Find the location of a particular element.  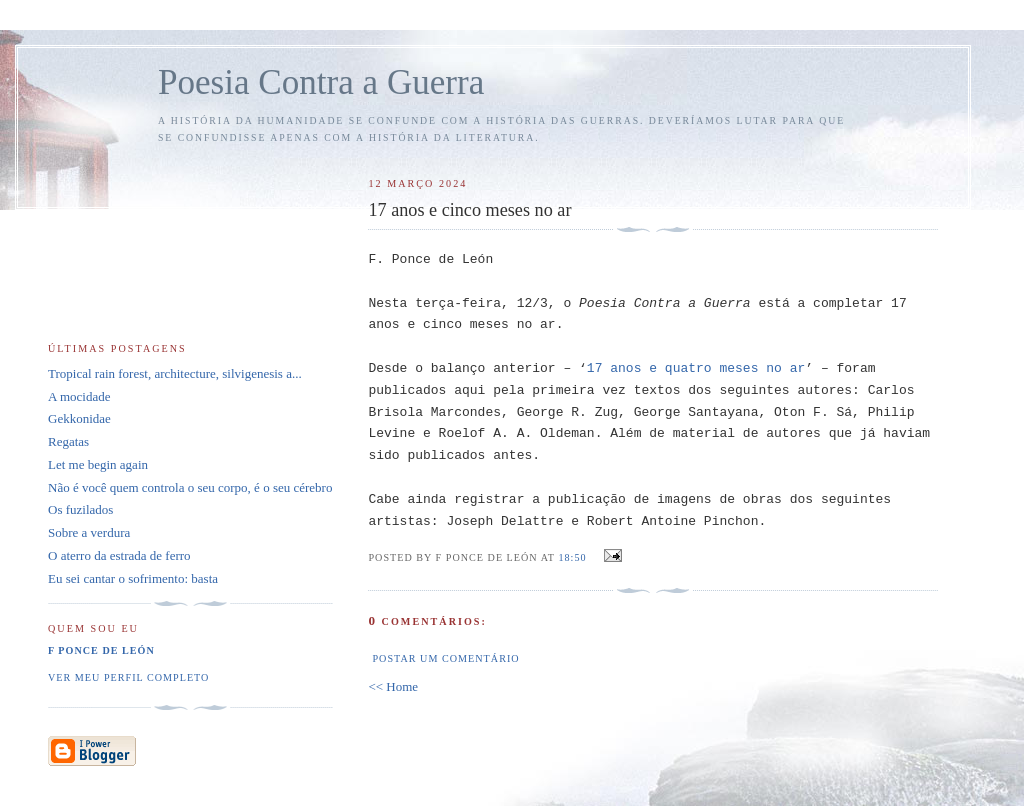

Sobre a verdura is located at coordinates (89, 532).